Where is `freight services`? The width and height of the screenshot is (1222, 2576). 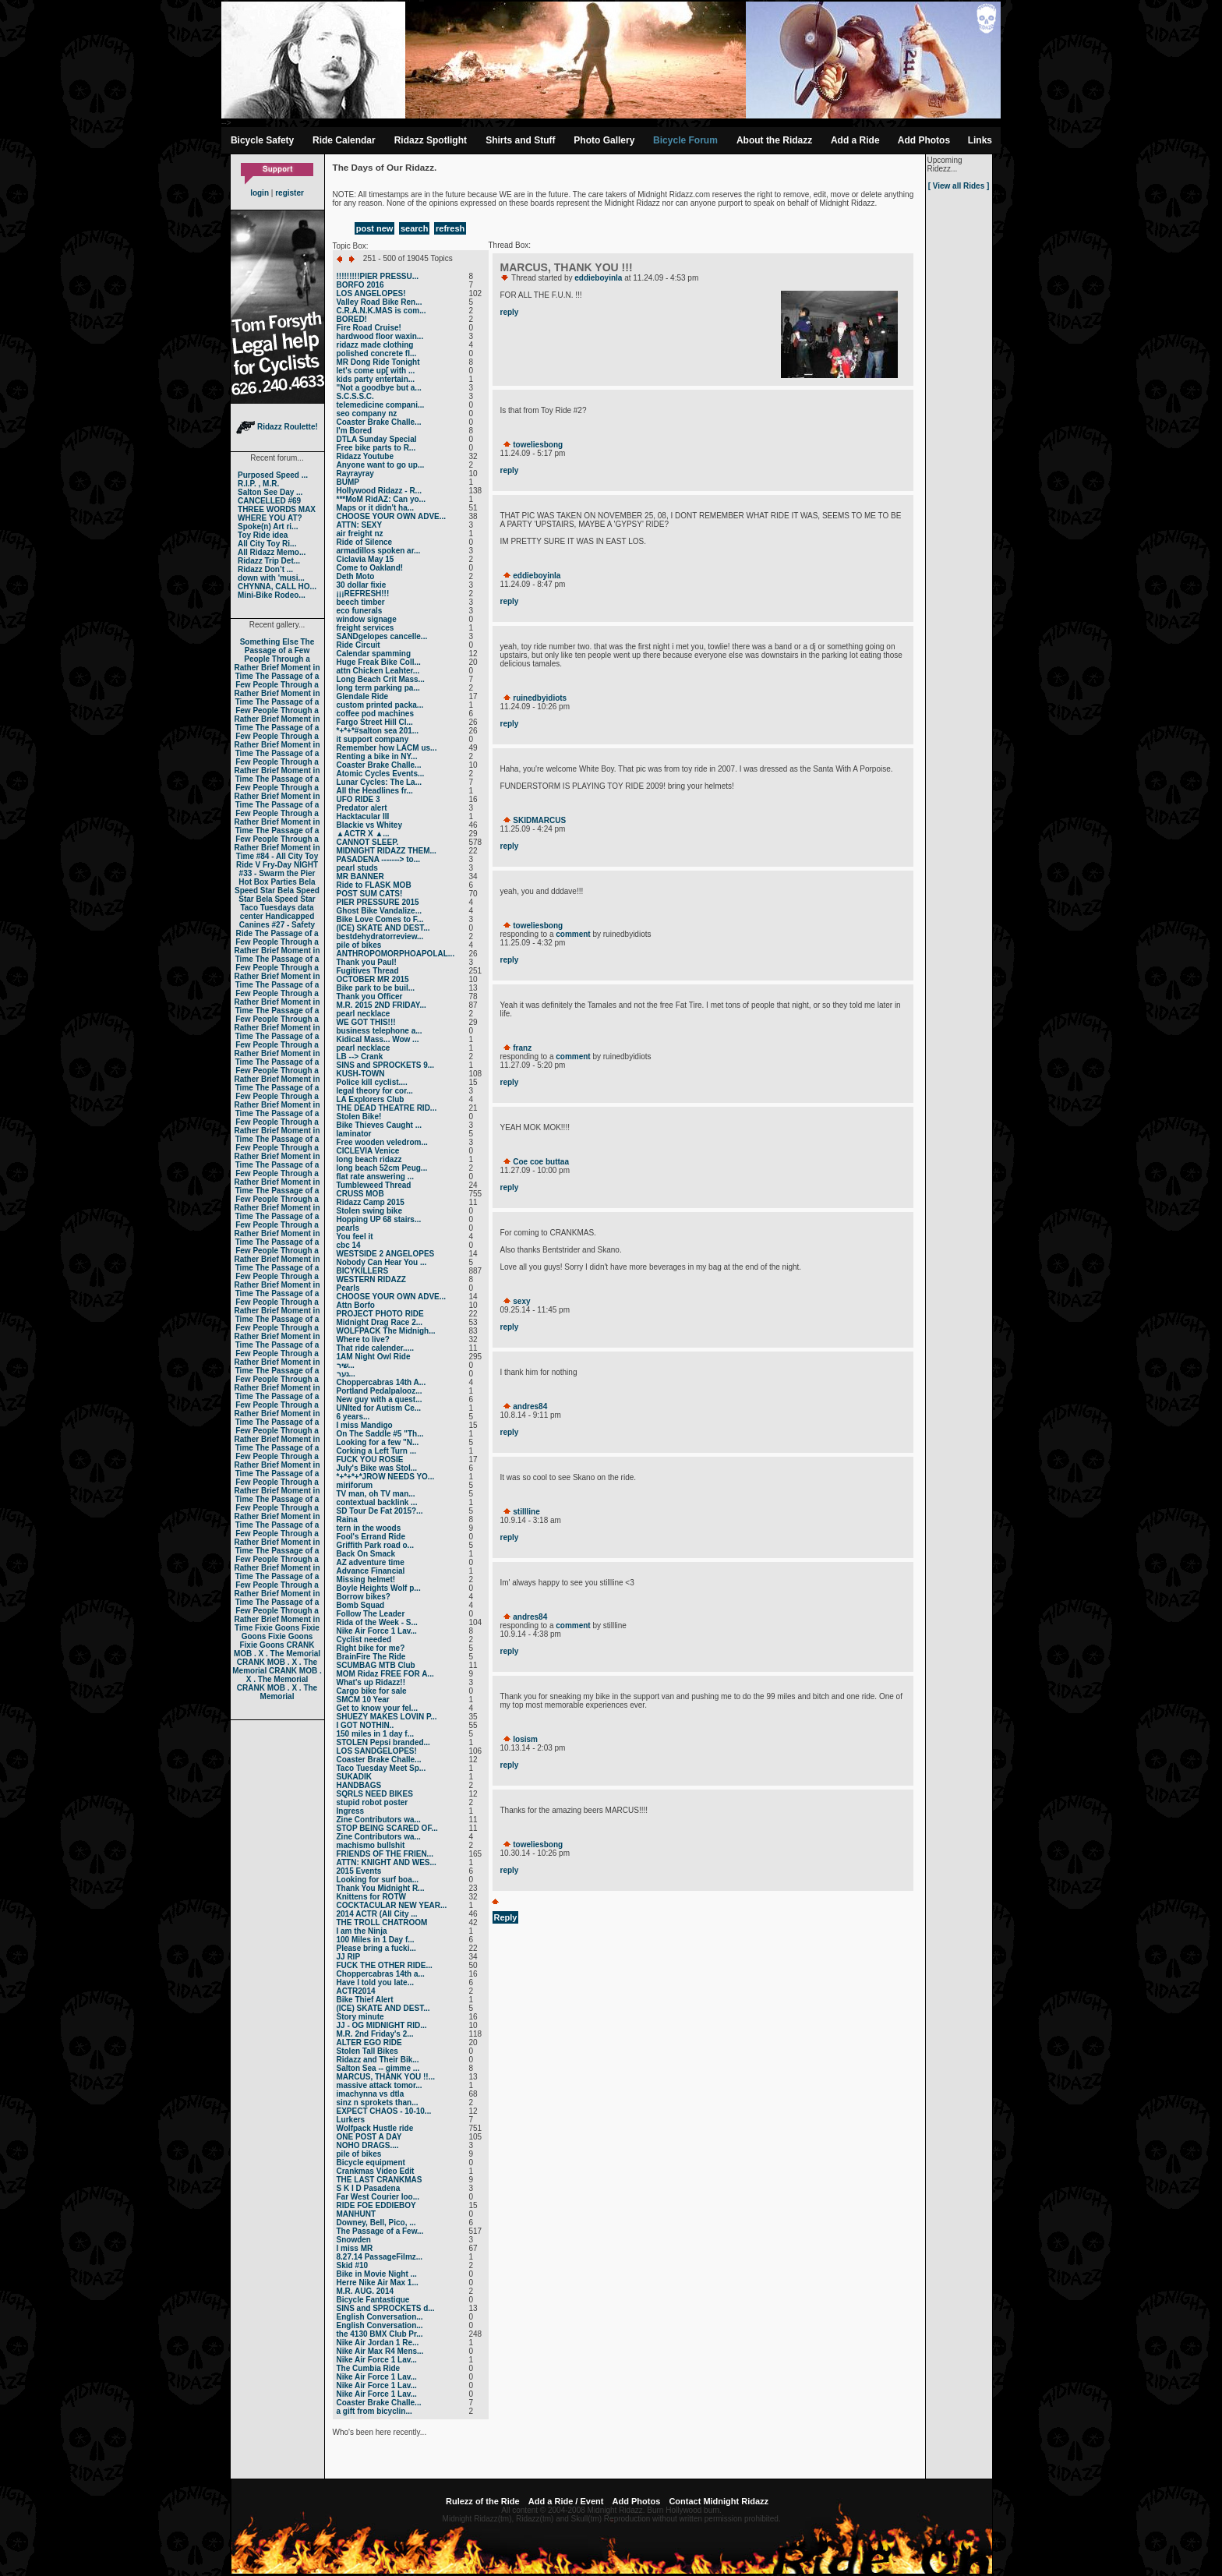 freight services is located at coordinates (365, 628).